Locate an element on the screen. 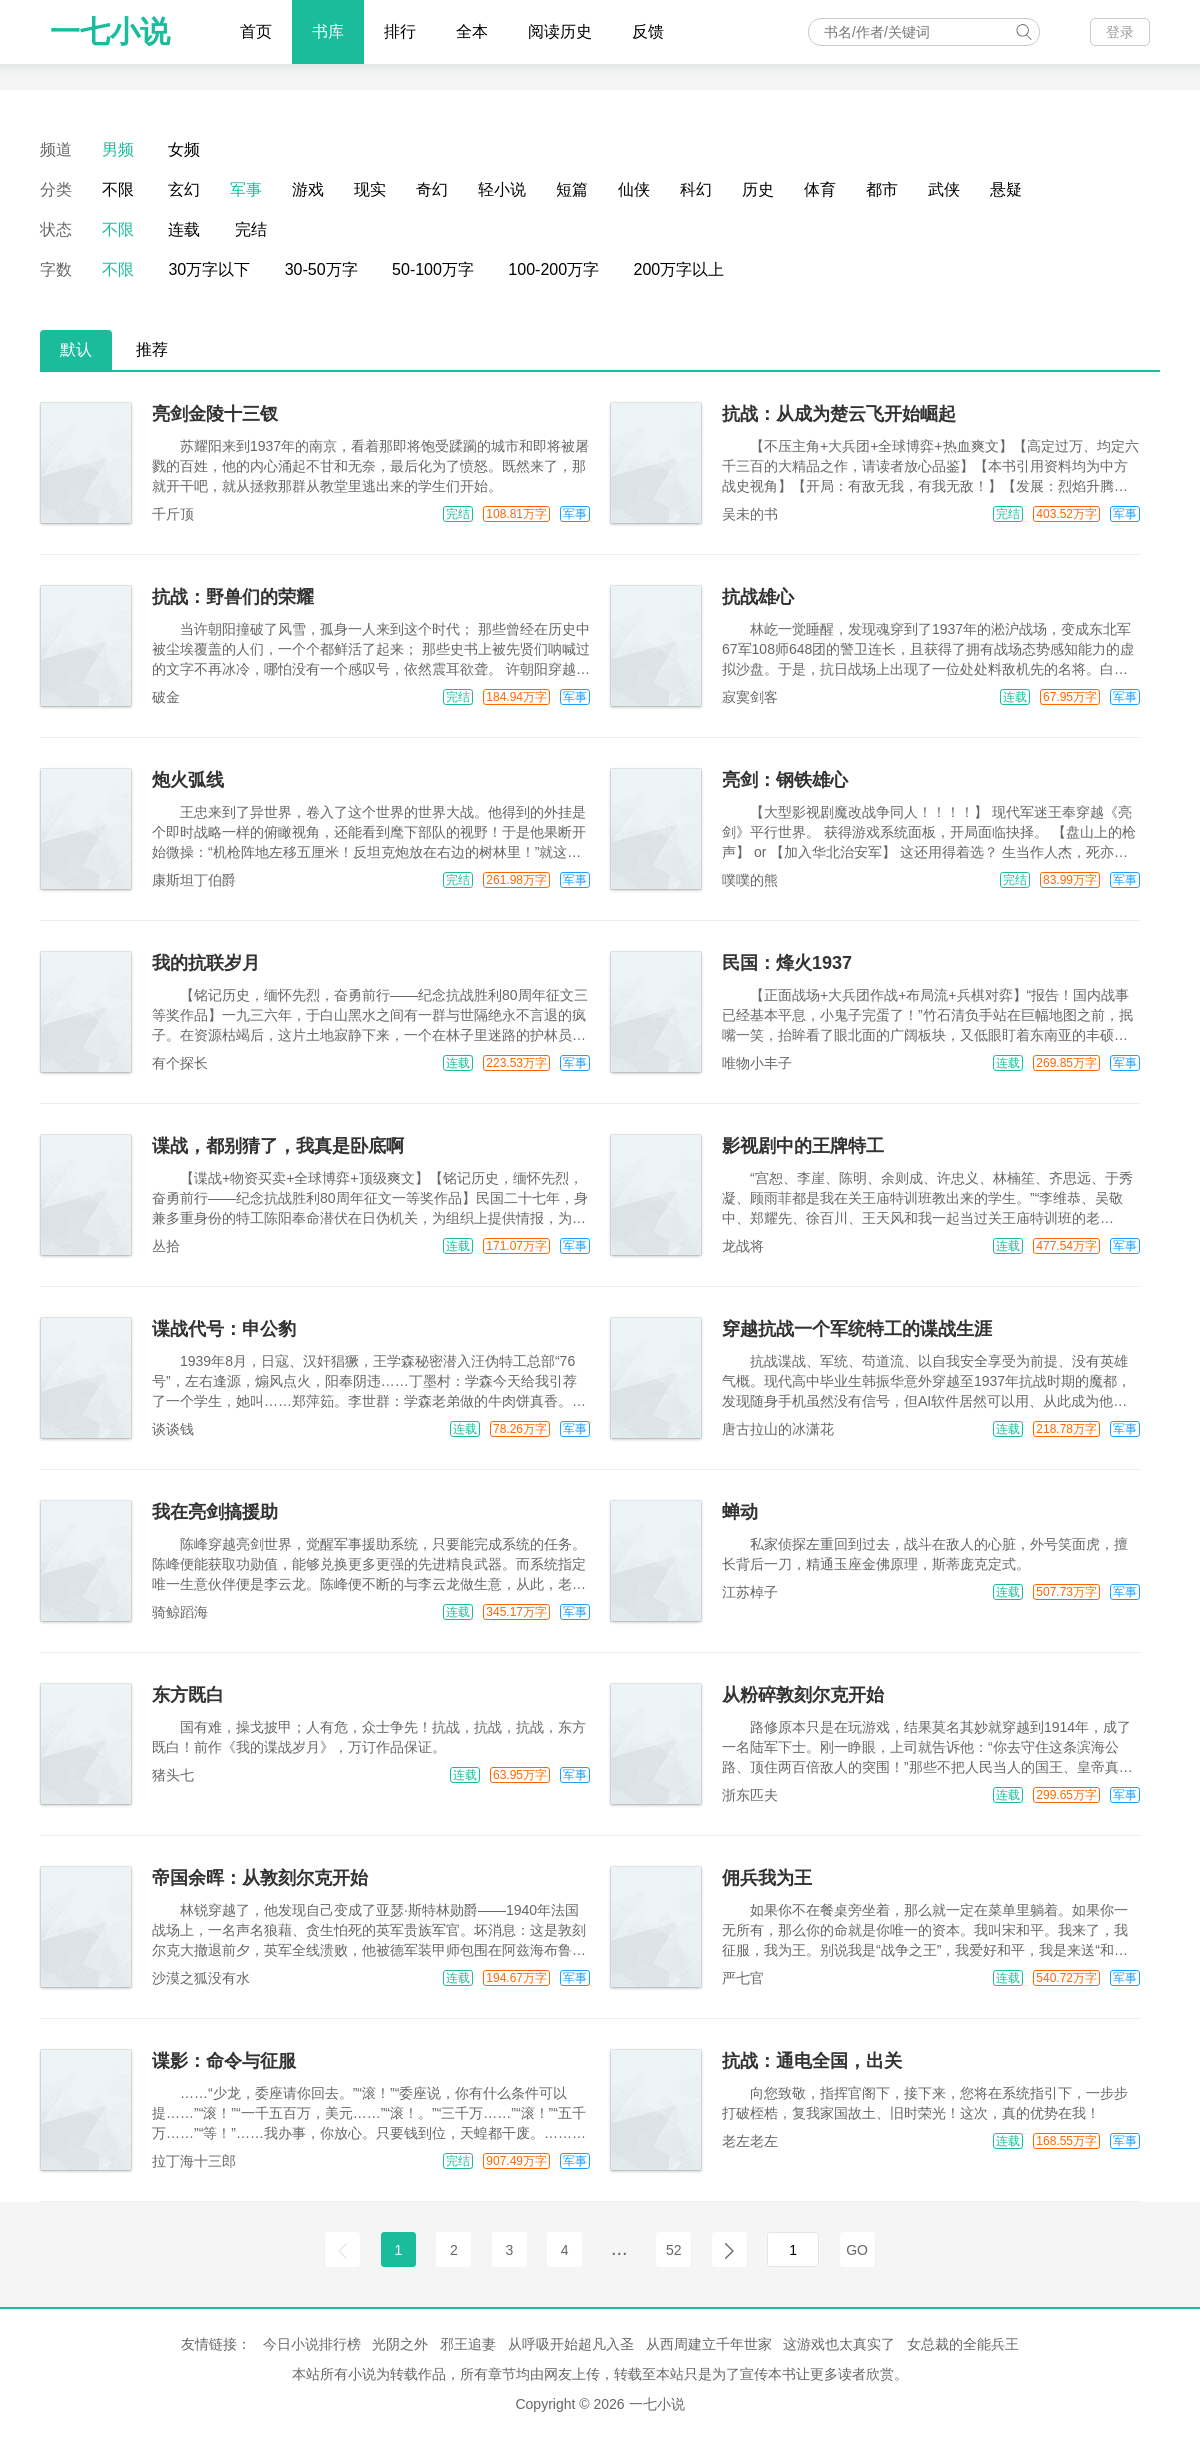 The height and width of the screenshot is (2439, 1200). 排行 is located at coordinates (400, 31).